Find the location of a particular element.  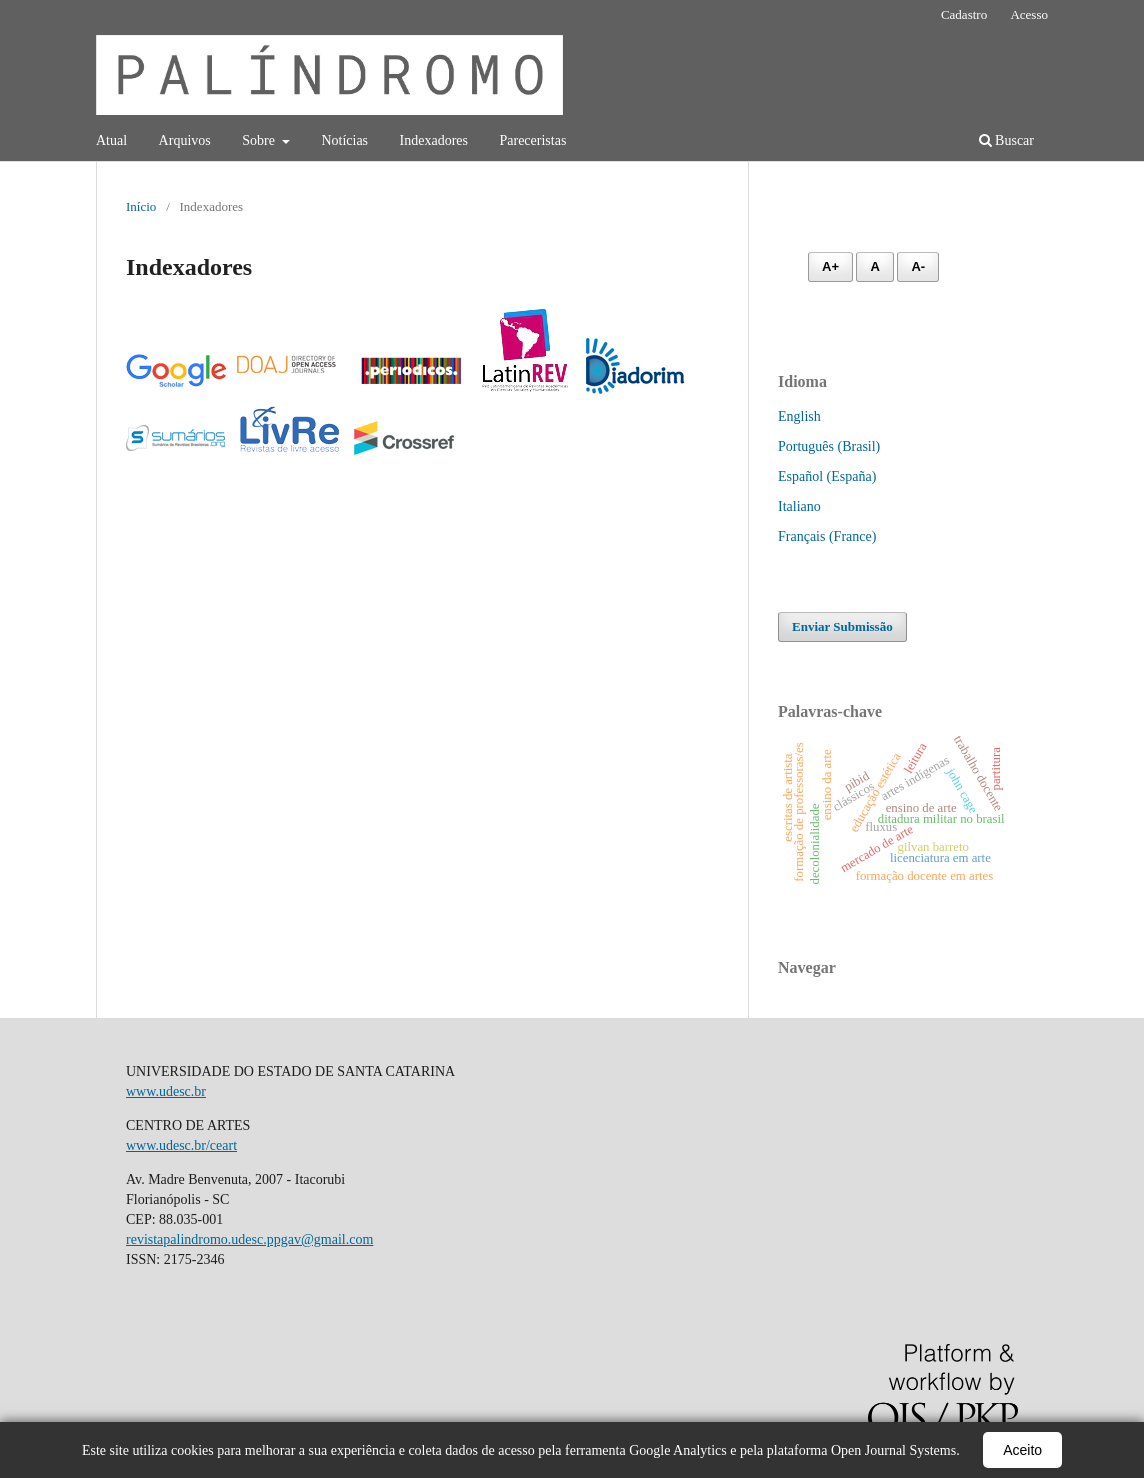

Aceito is located at coordinates (1022, 1450).